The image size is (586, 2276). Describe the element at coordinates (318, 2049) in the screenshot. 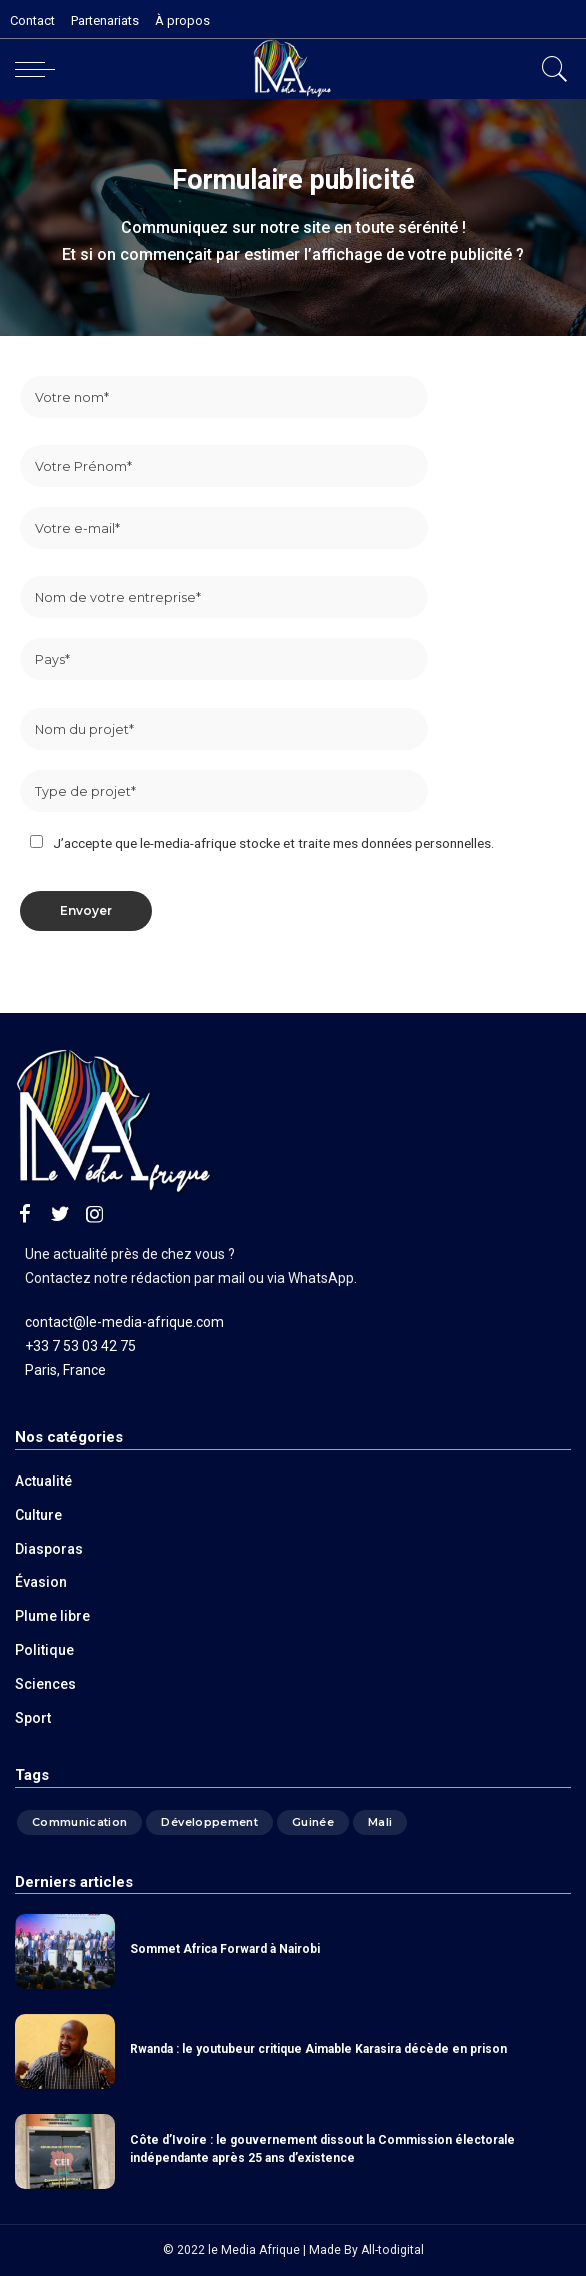

I see `Rwanda : le youtubeur critique Aimable Karasira décède en prison` at that location.